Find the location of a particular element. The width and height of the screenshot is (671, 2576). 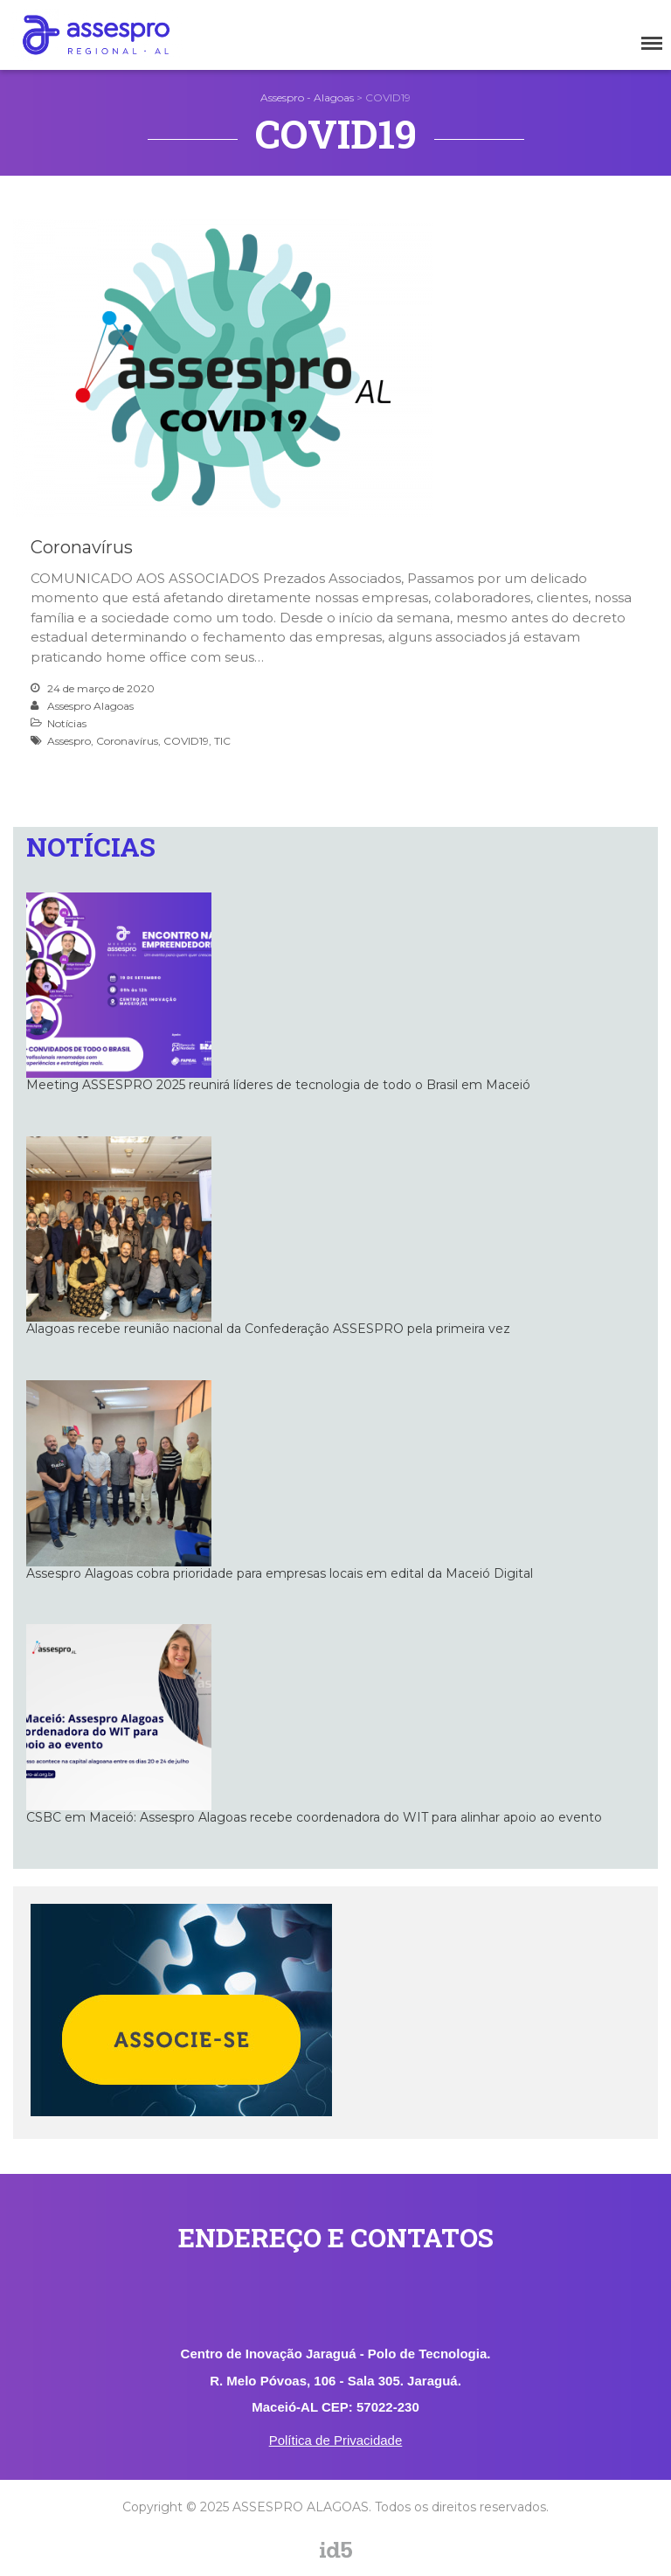

assespro_al is located at coordinates (371, 2565).